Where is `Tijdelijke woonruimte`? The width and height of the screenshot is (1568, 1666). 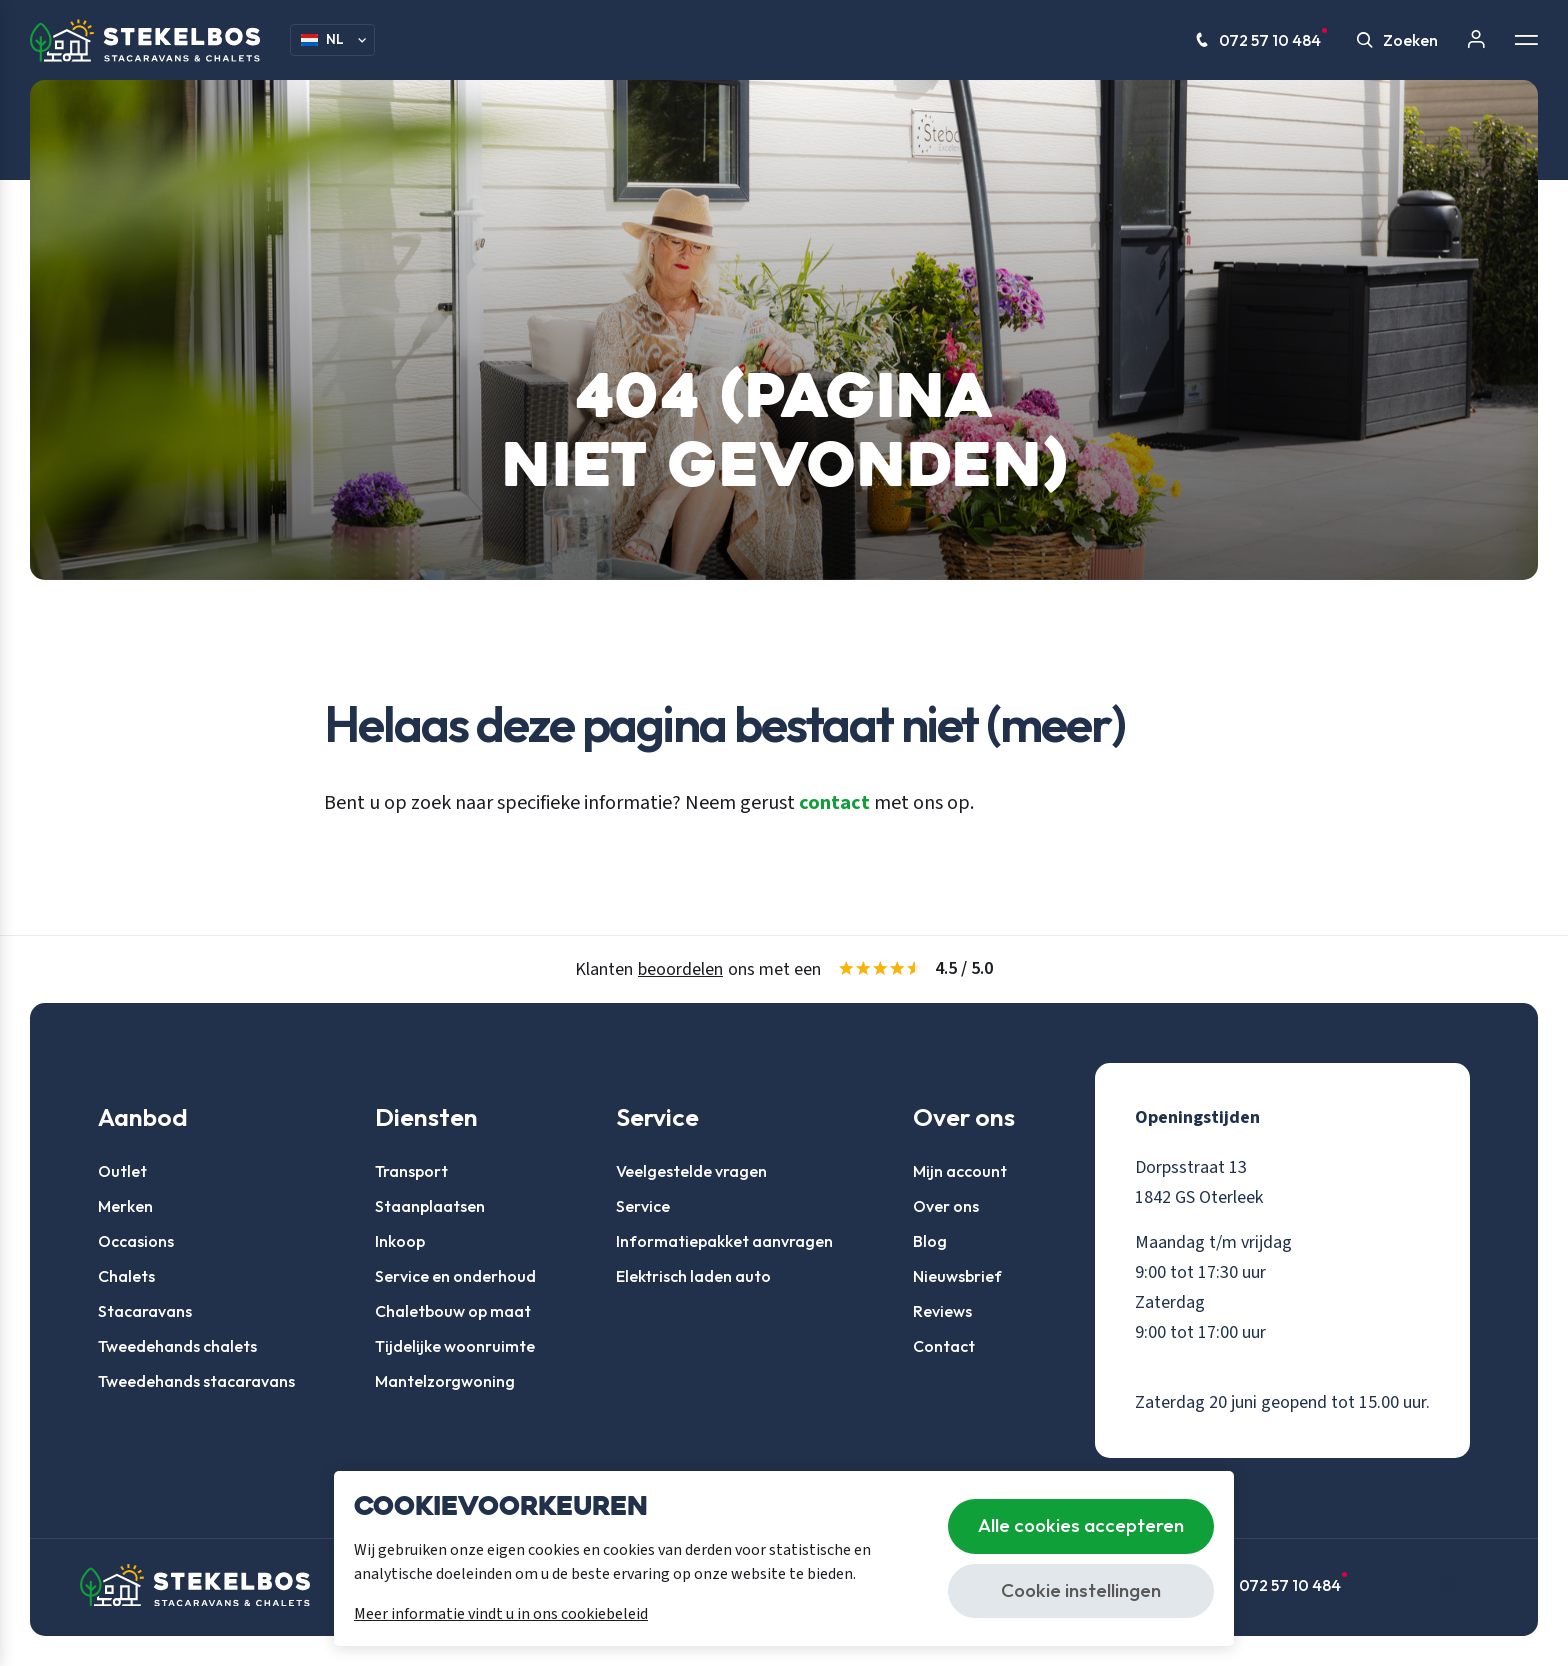 Tijdelijke woonruimte is located at coordinates (455, 1346).